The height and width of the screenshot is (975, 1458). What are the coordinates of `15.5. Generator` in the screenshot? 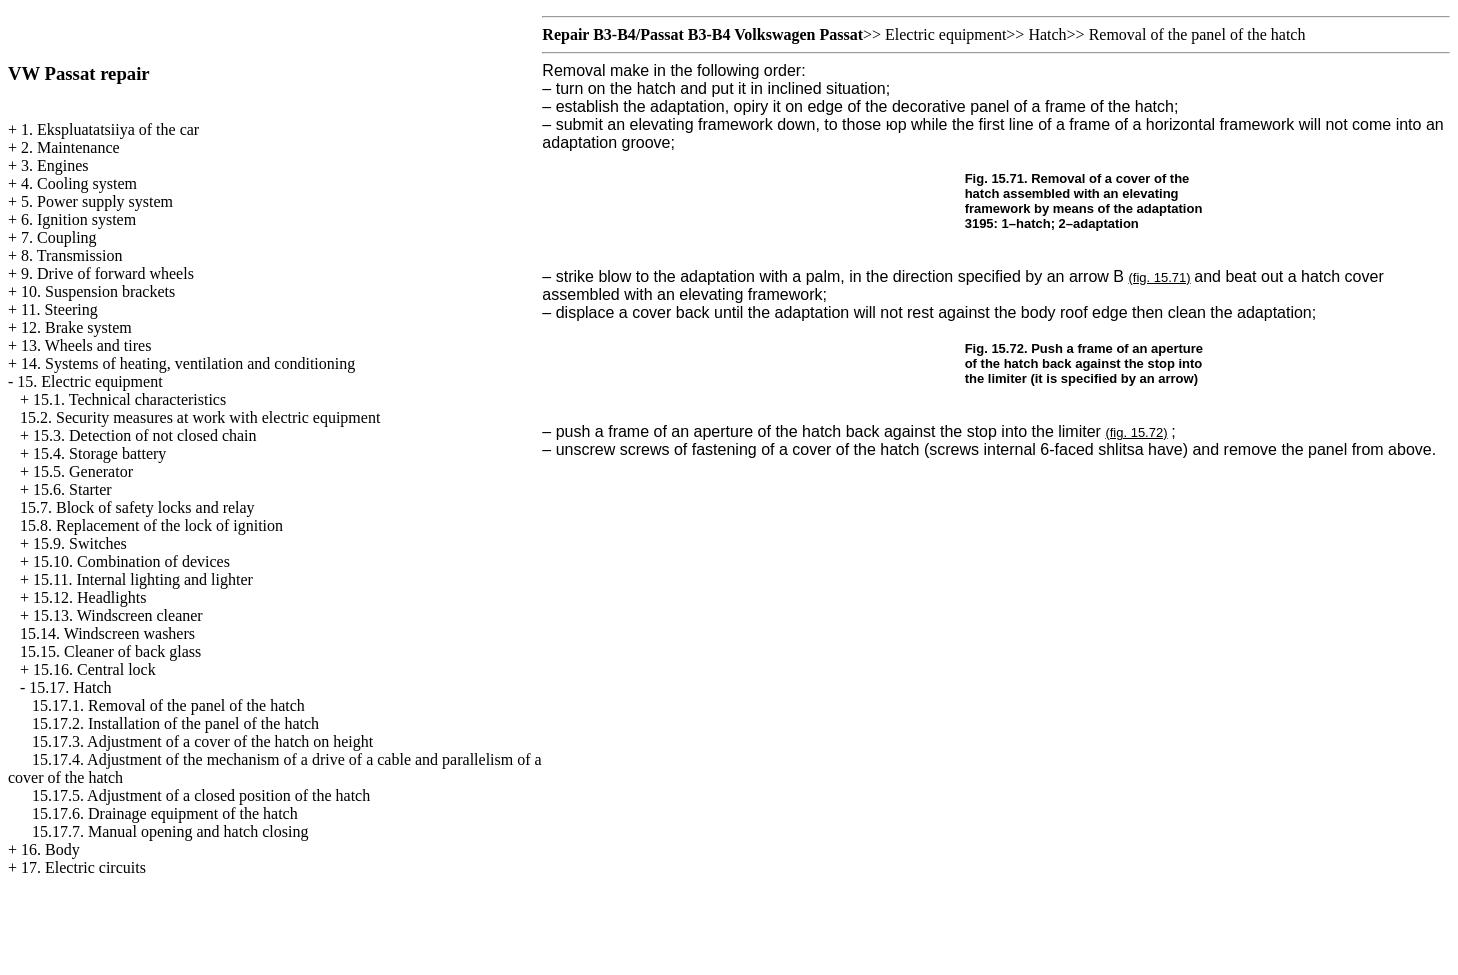 It's located at (83, 471).